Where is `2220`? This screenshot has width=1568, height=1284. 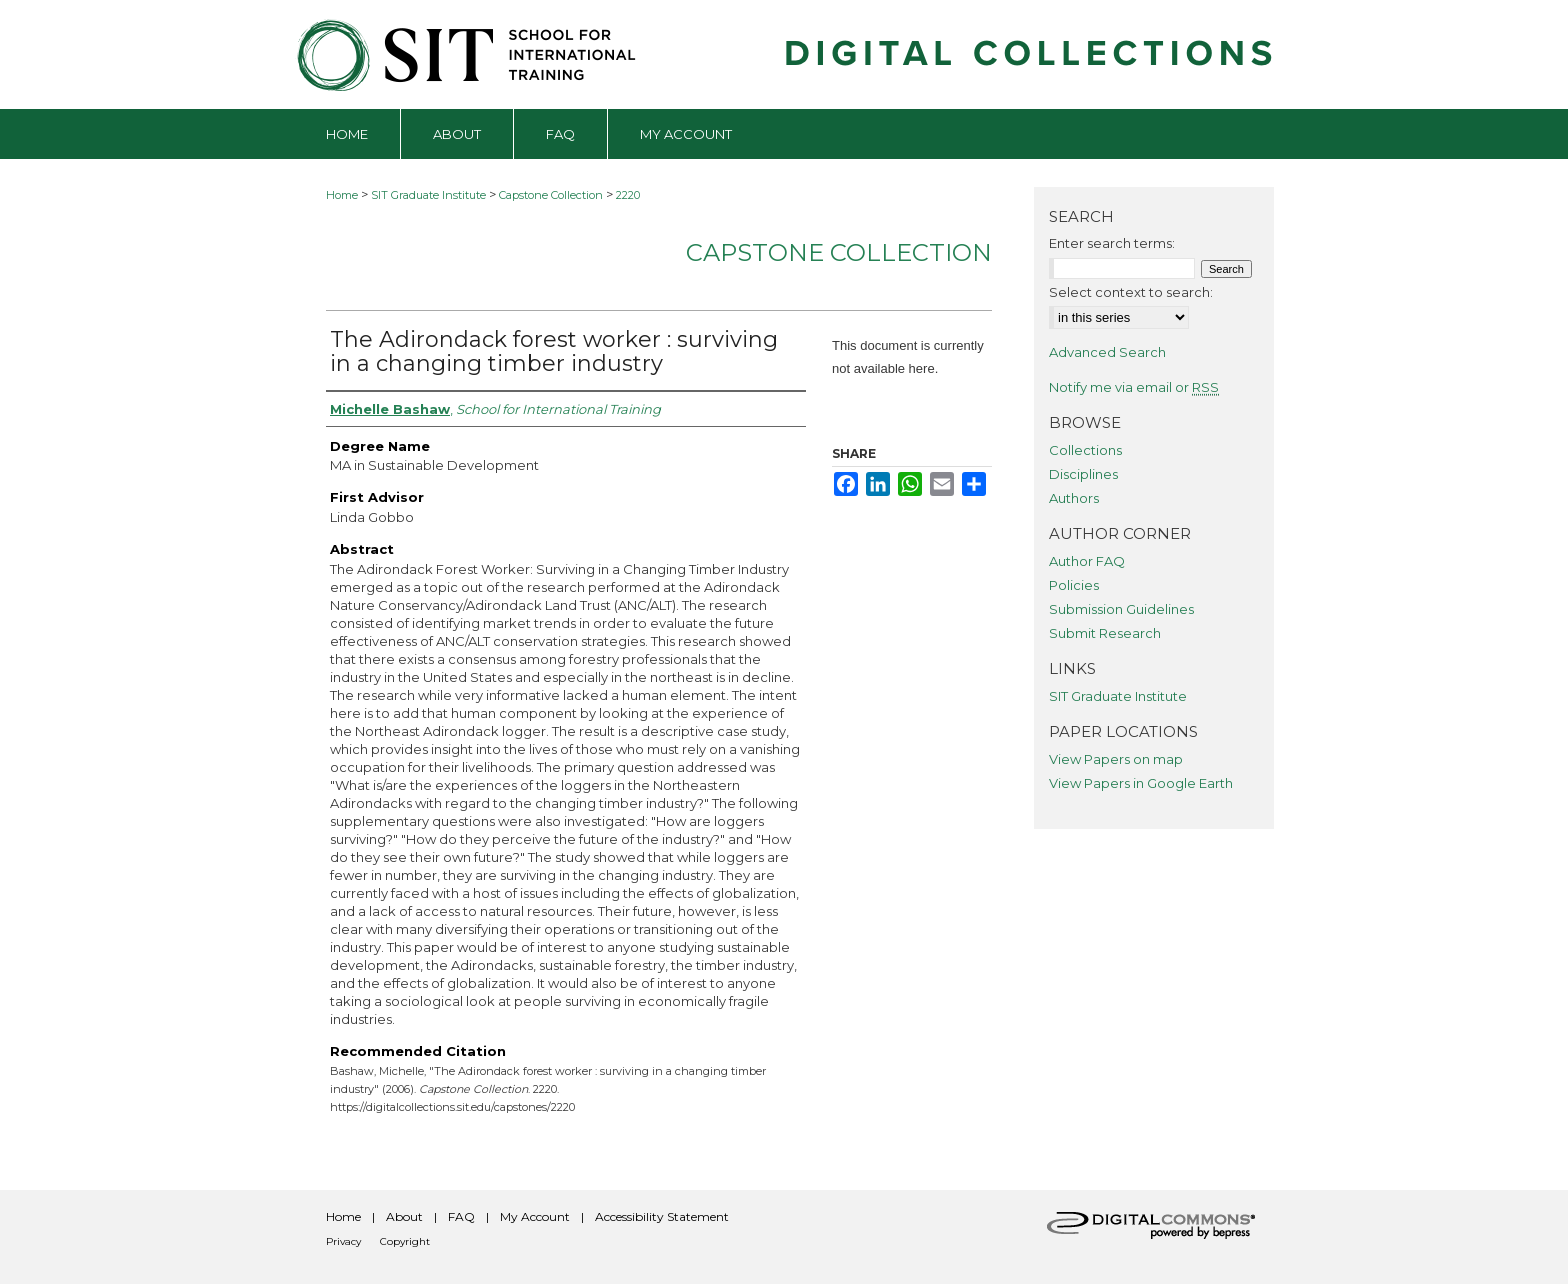
2220 is located at coordinates (628, 195).